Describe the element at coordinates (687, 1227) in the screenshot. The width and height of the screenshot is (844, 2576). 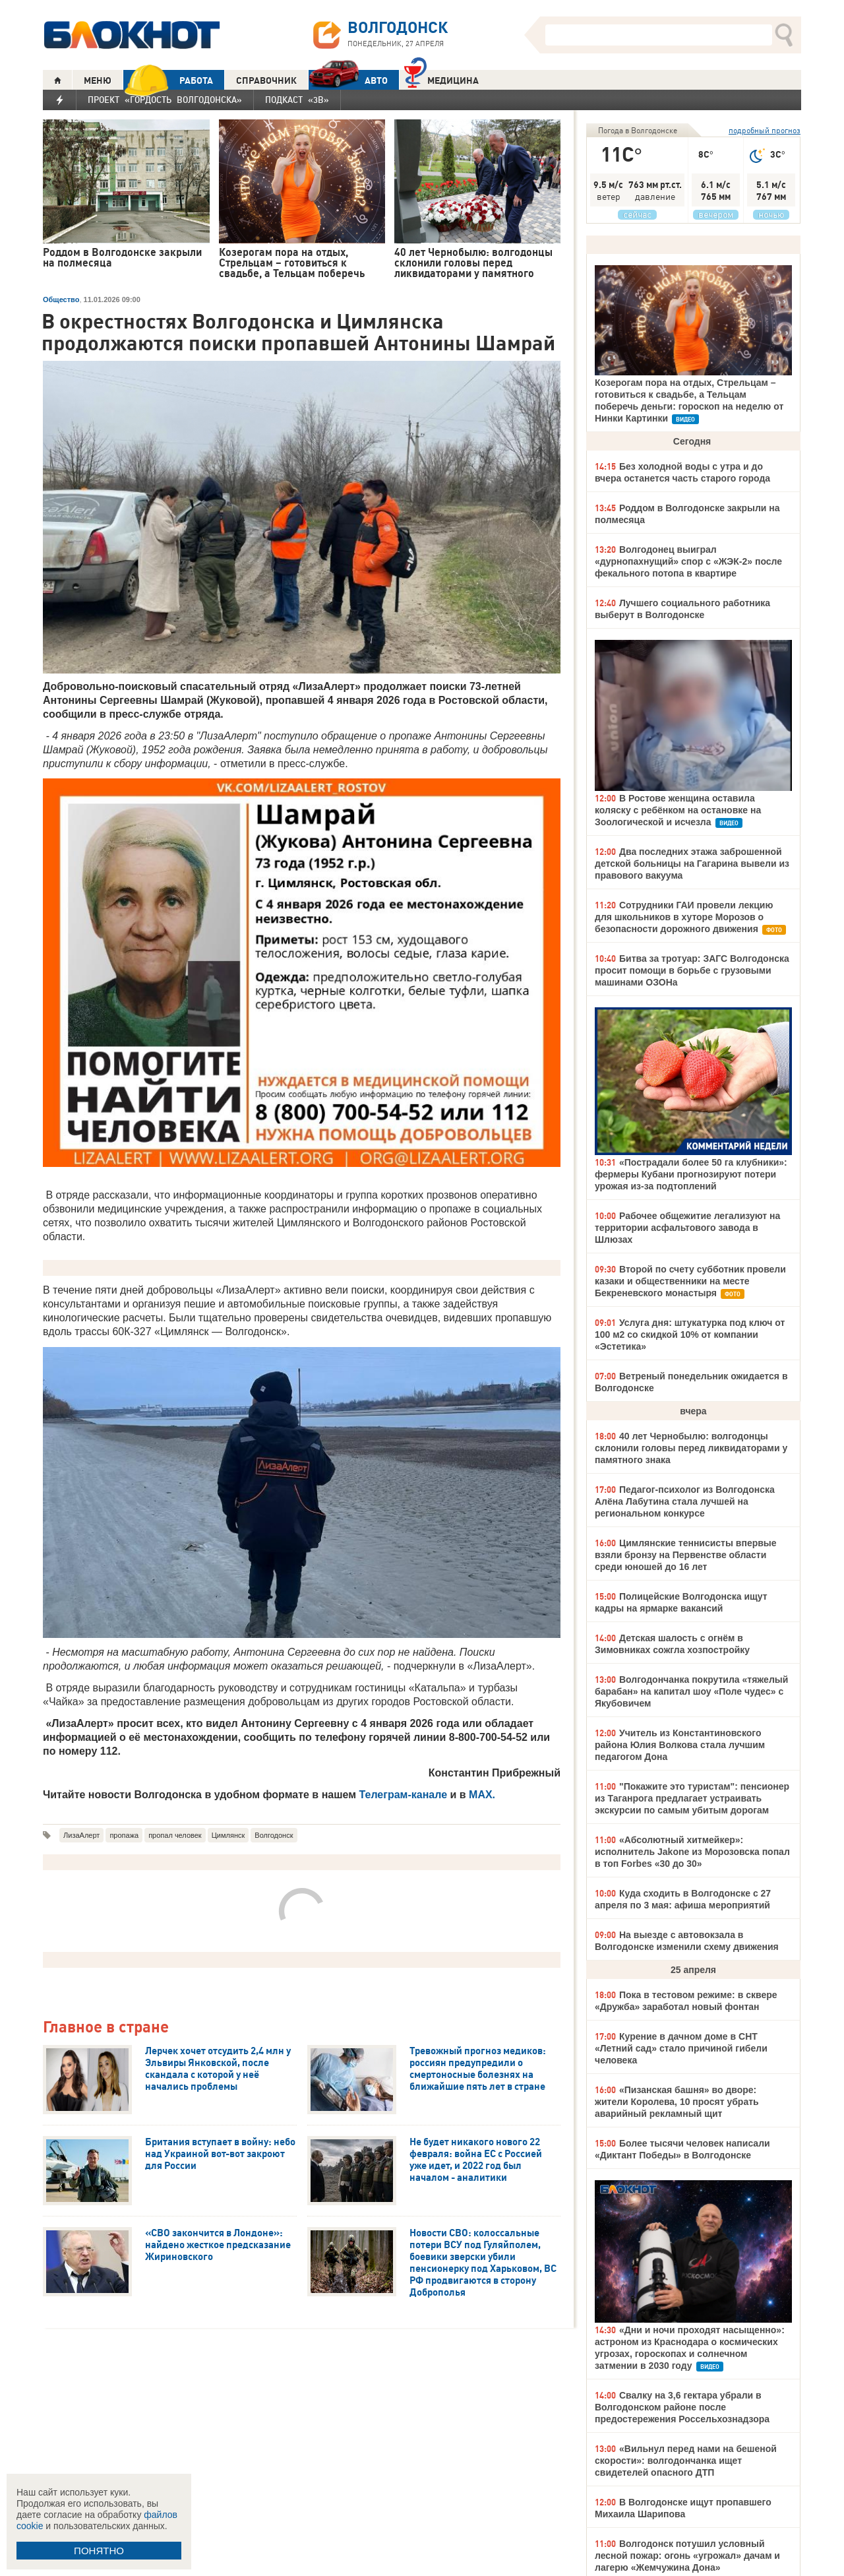
I see `Рабочее общежитие легализуют на территории асфальтового завода в Шлюзах` at that location.